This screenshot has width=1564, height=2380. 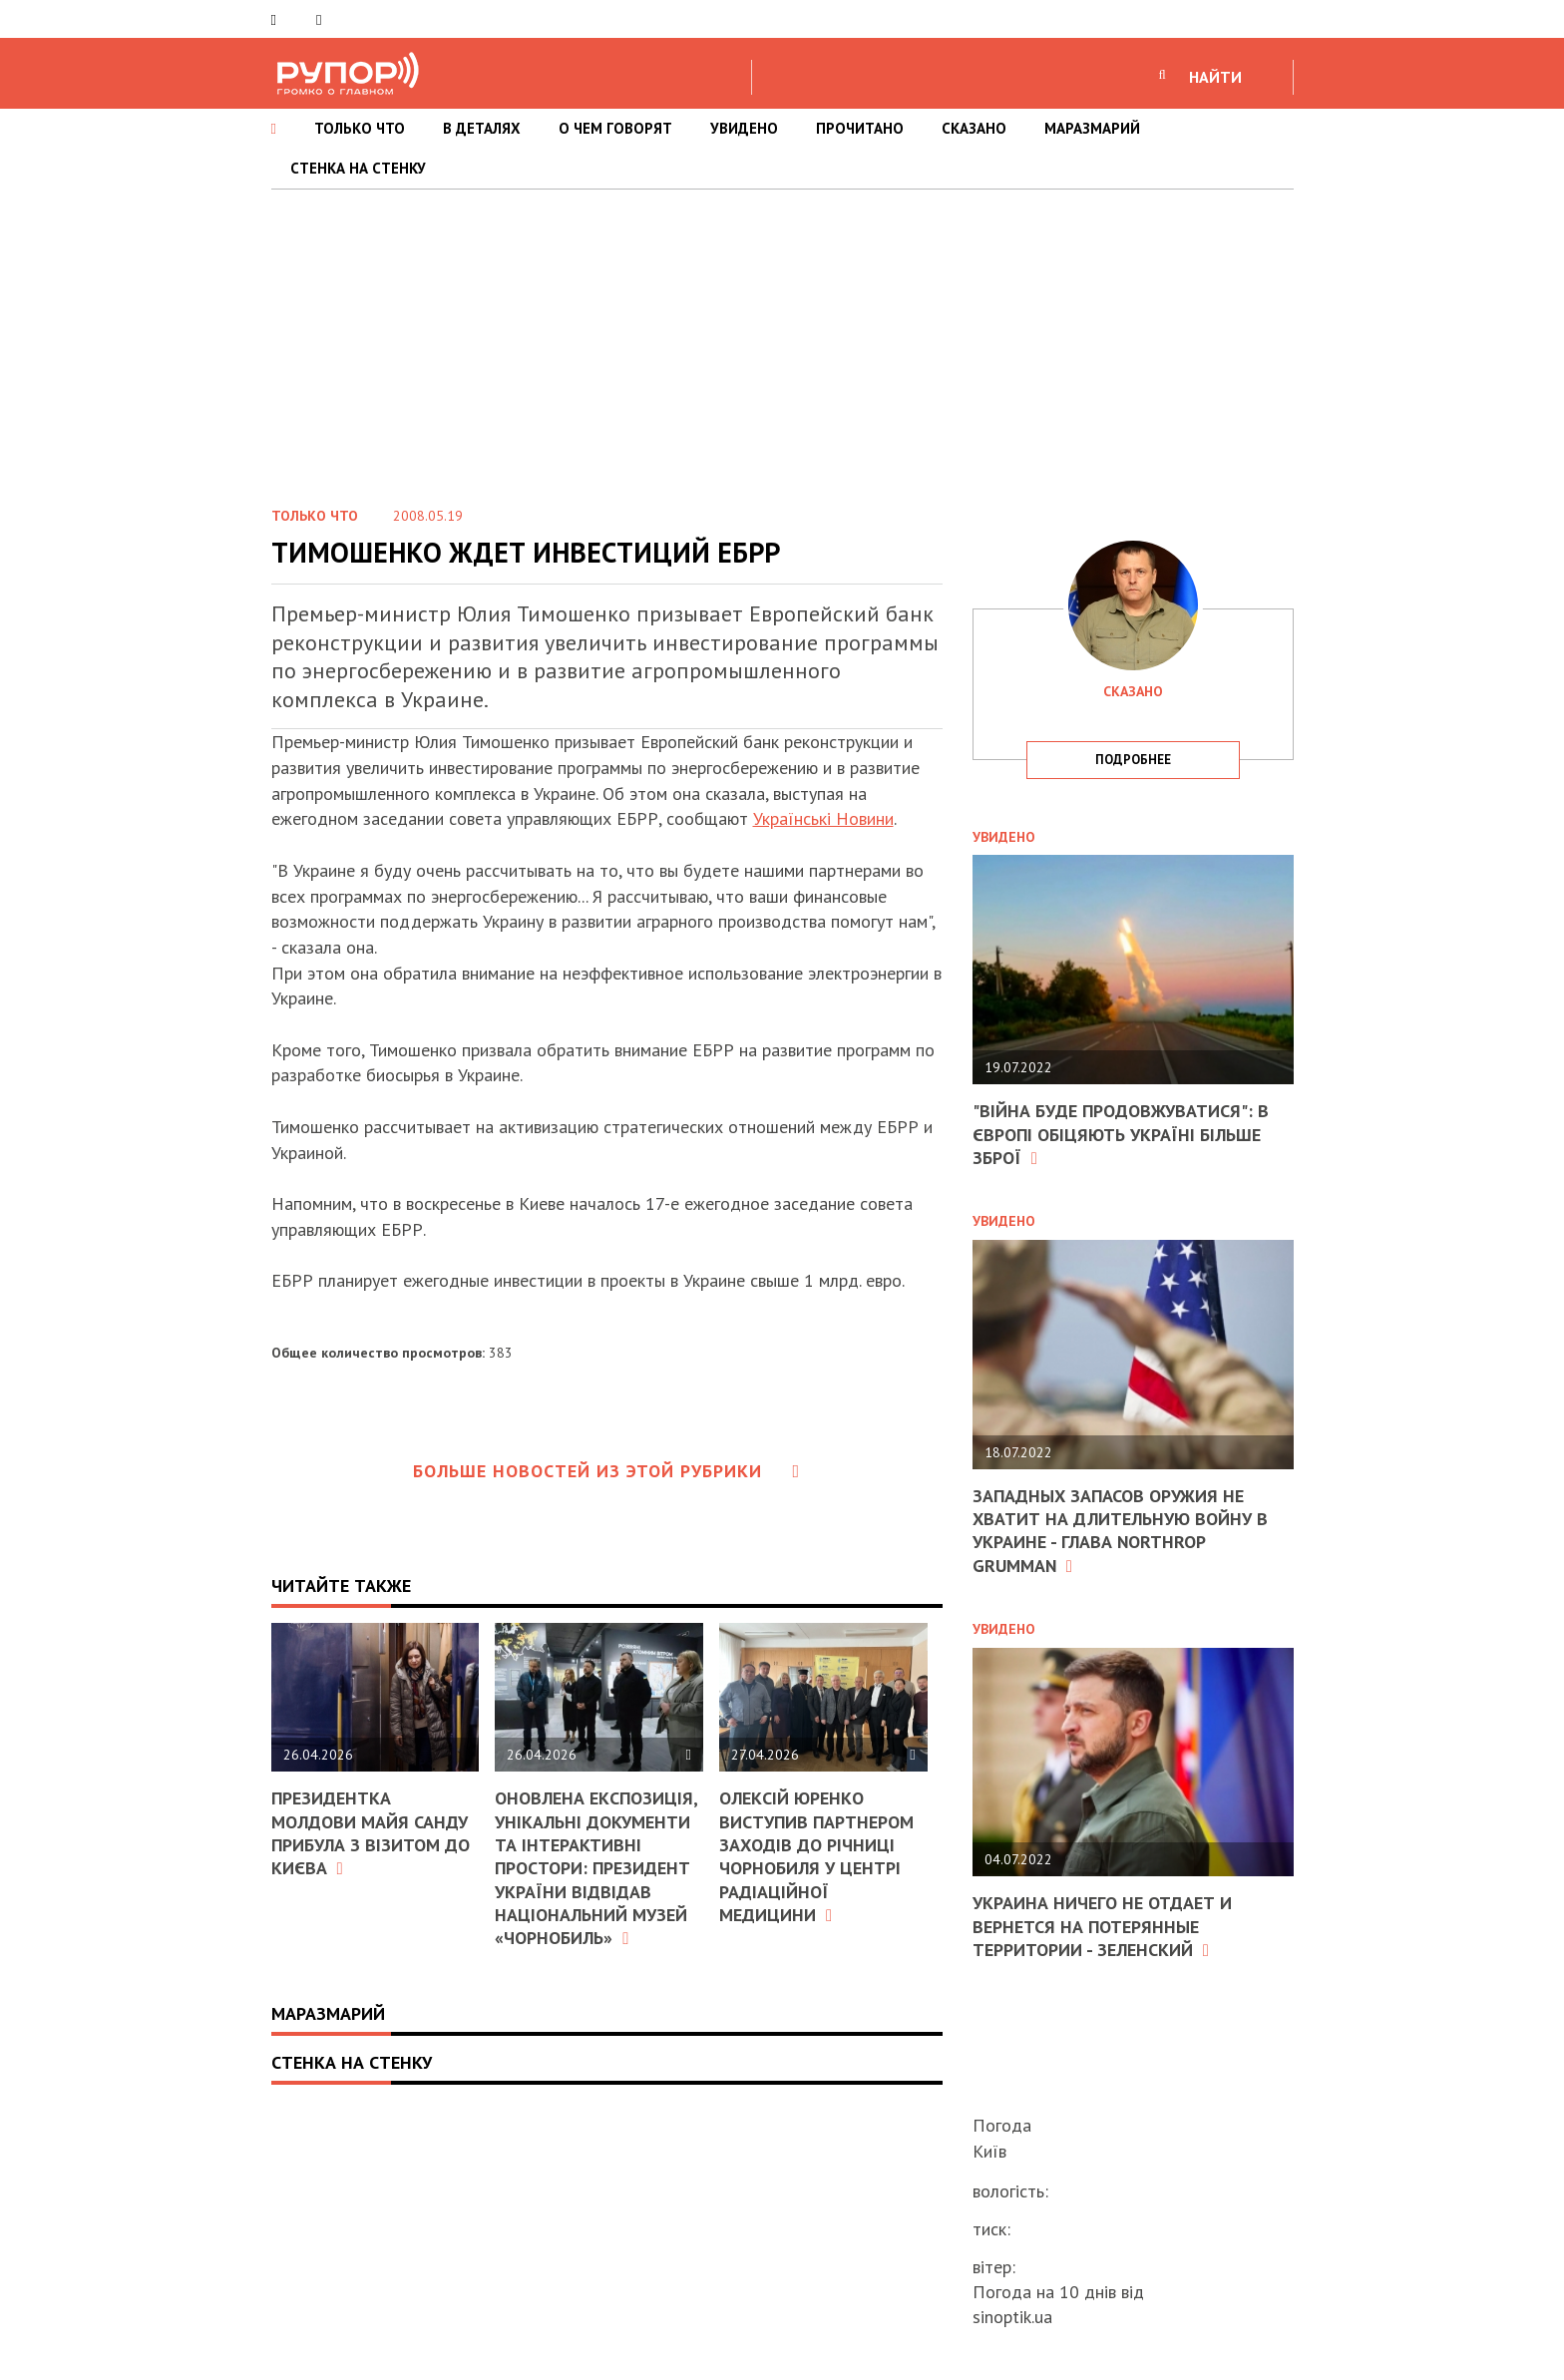 What do you see at coordinates (615, 128) in the screenshot?
I see `О ЧЕМ ГОВОРЯТ` at bounding box center [615, 128].